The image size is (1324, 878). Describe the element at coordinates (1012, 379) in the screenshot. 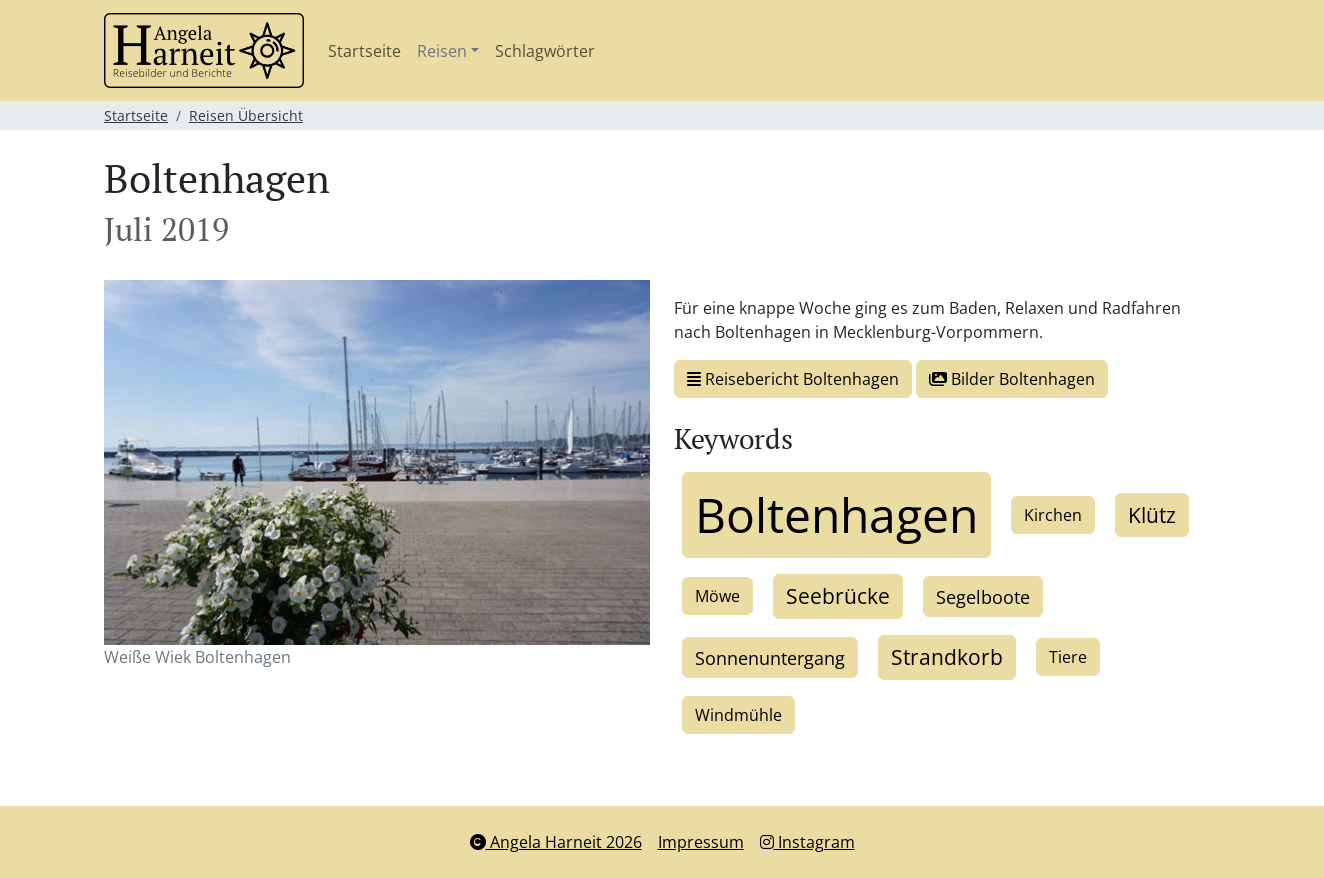

I see `Bilder Boltenhagen` at that location.